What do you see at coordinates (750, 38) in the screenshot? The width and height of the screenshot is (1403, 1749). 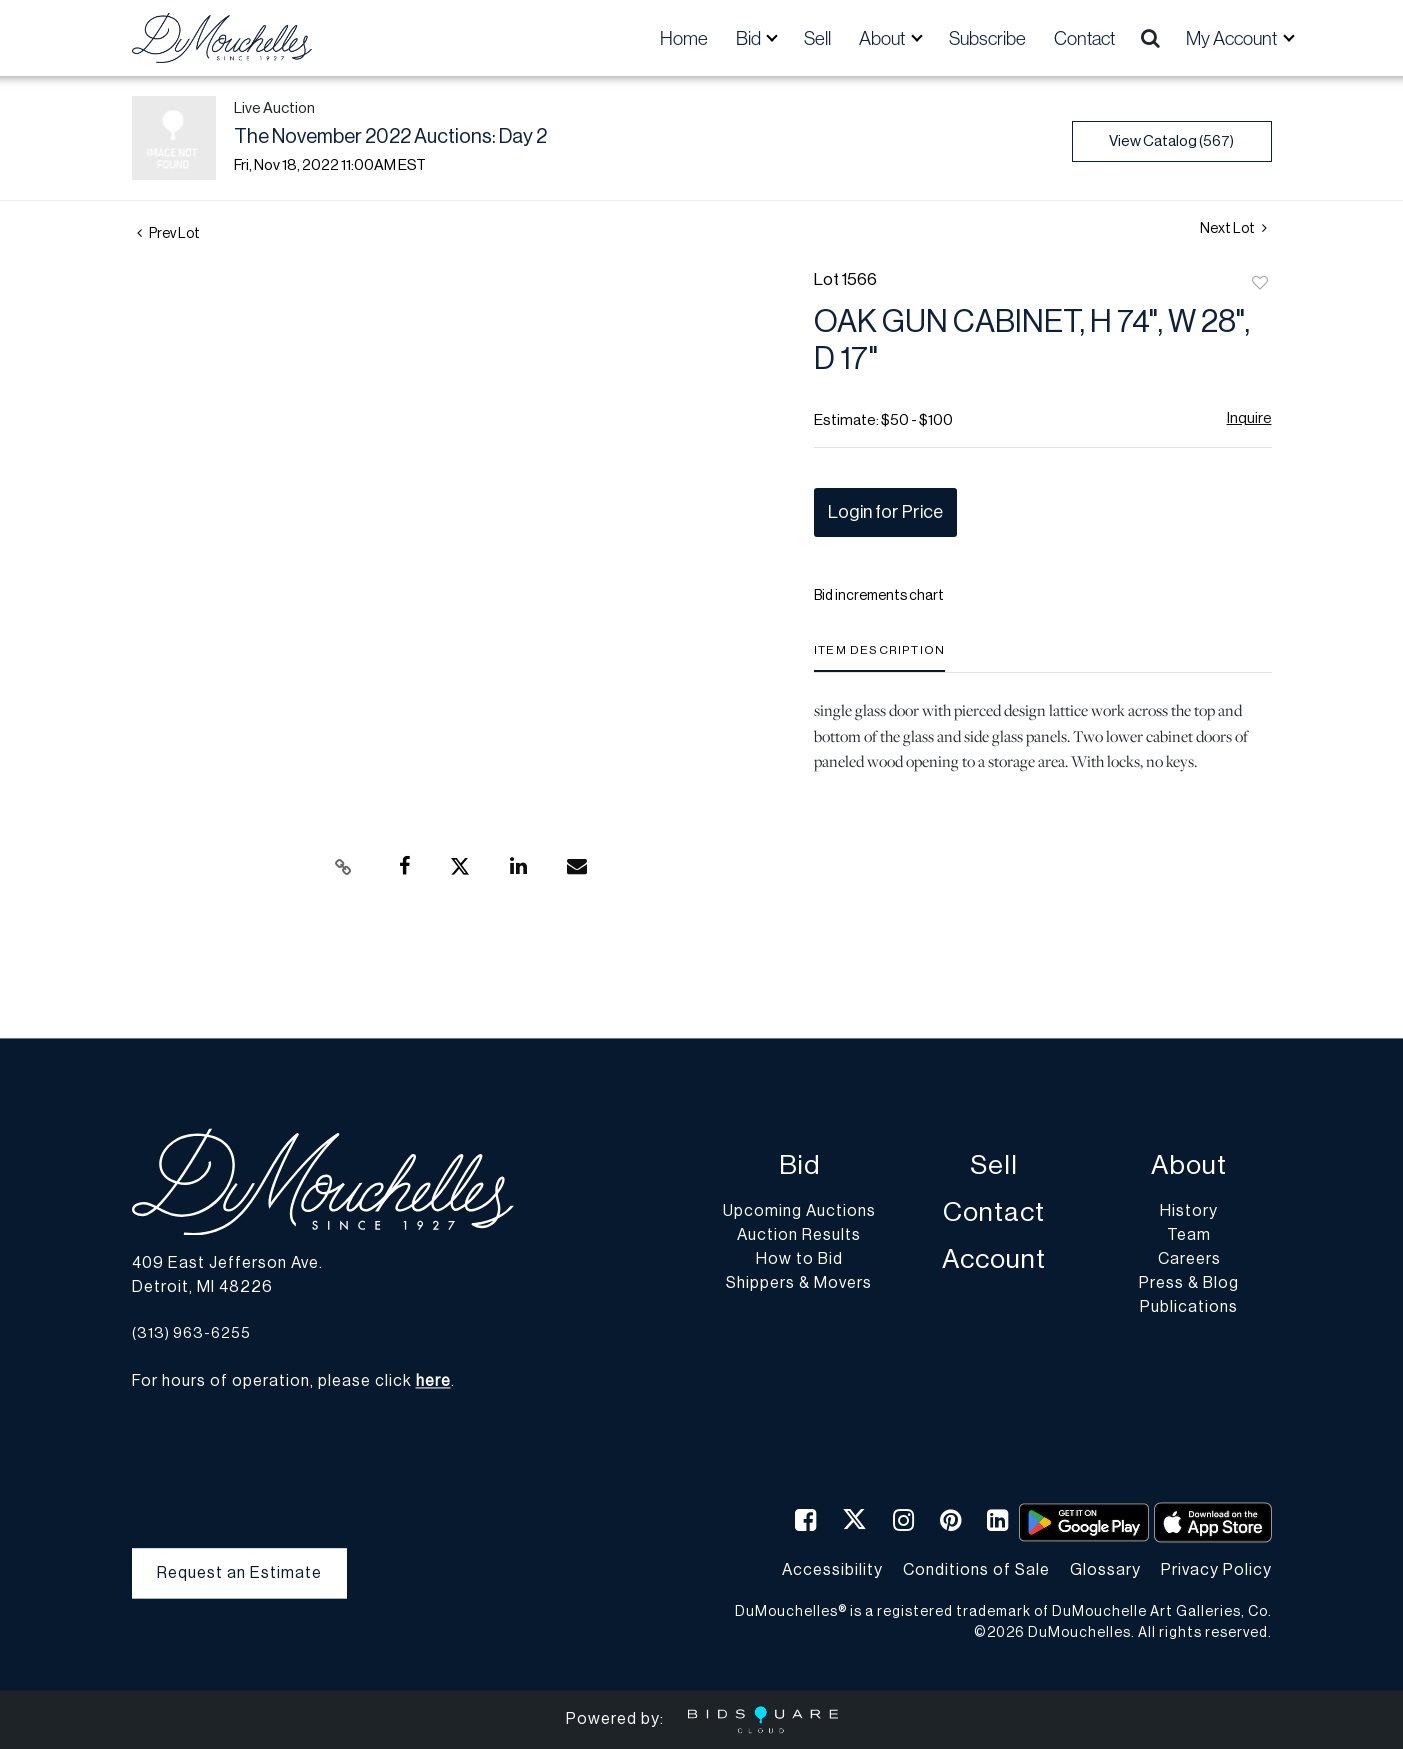 I see `Bid [button]` at bounding box center [750, 38].